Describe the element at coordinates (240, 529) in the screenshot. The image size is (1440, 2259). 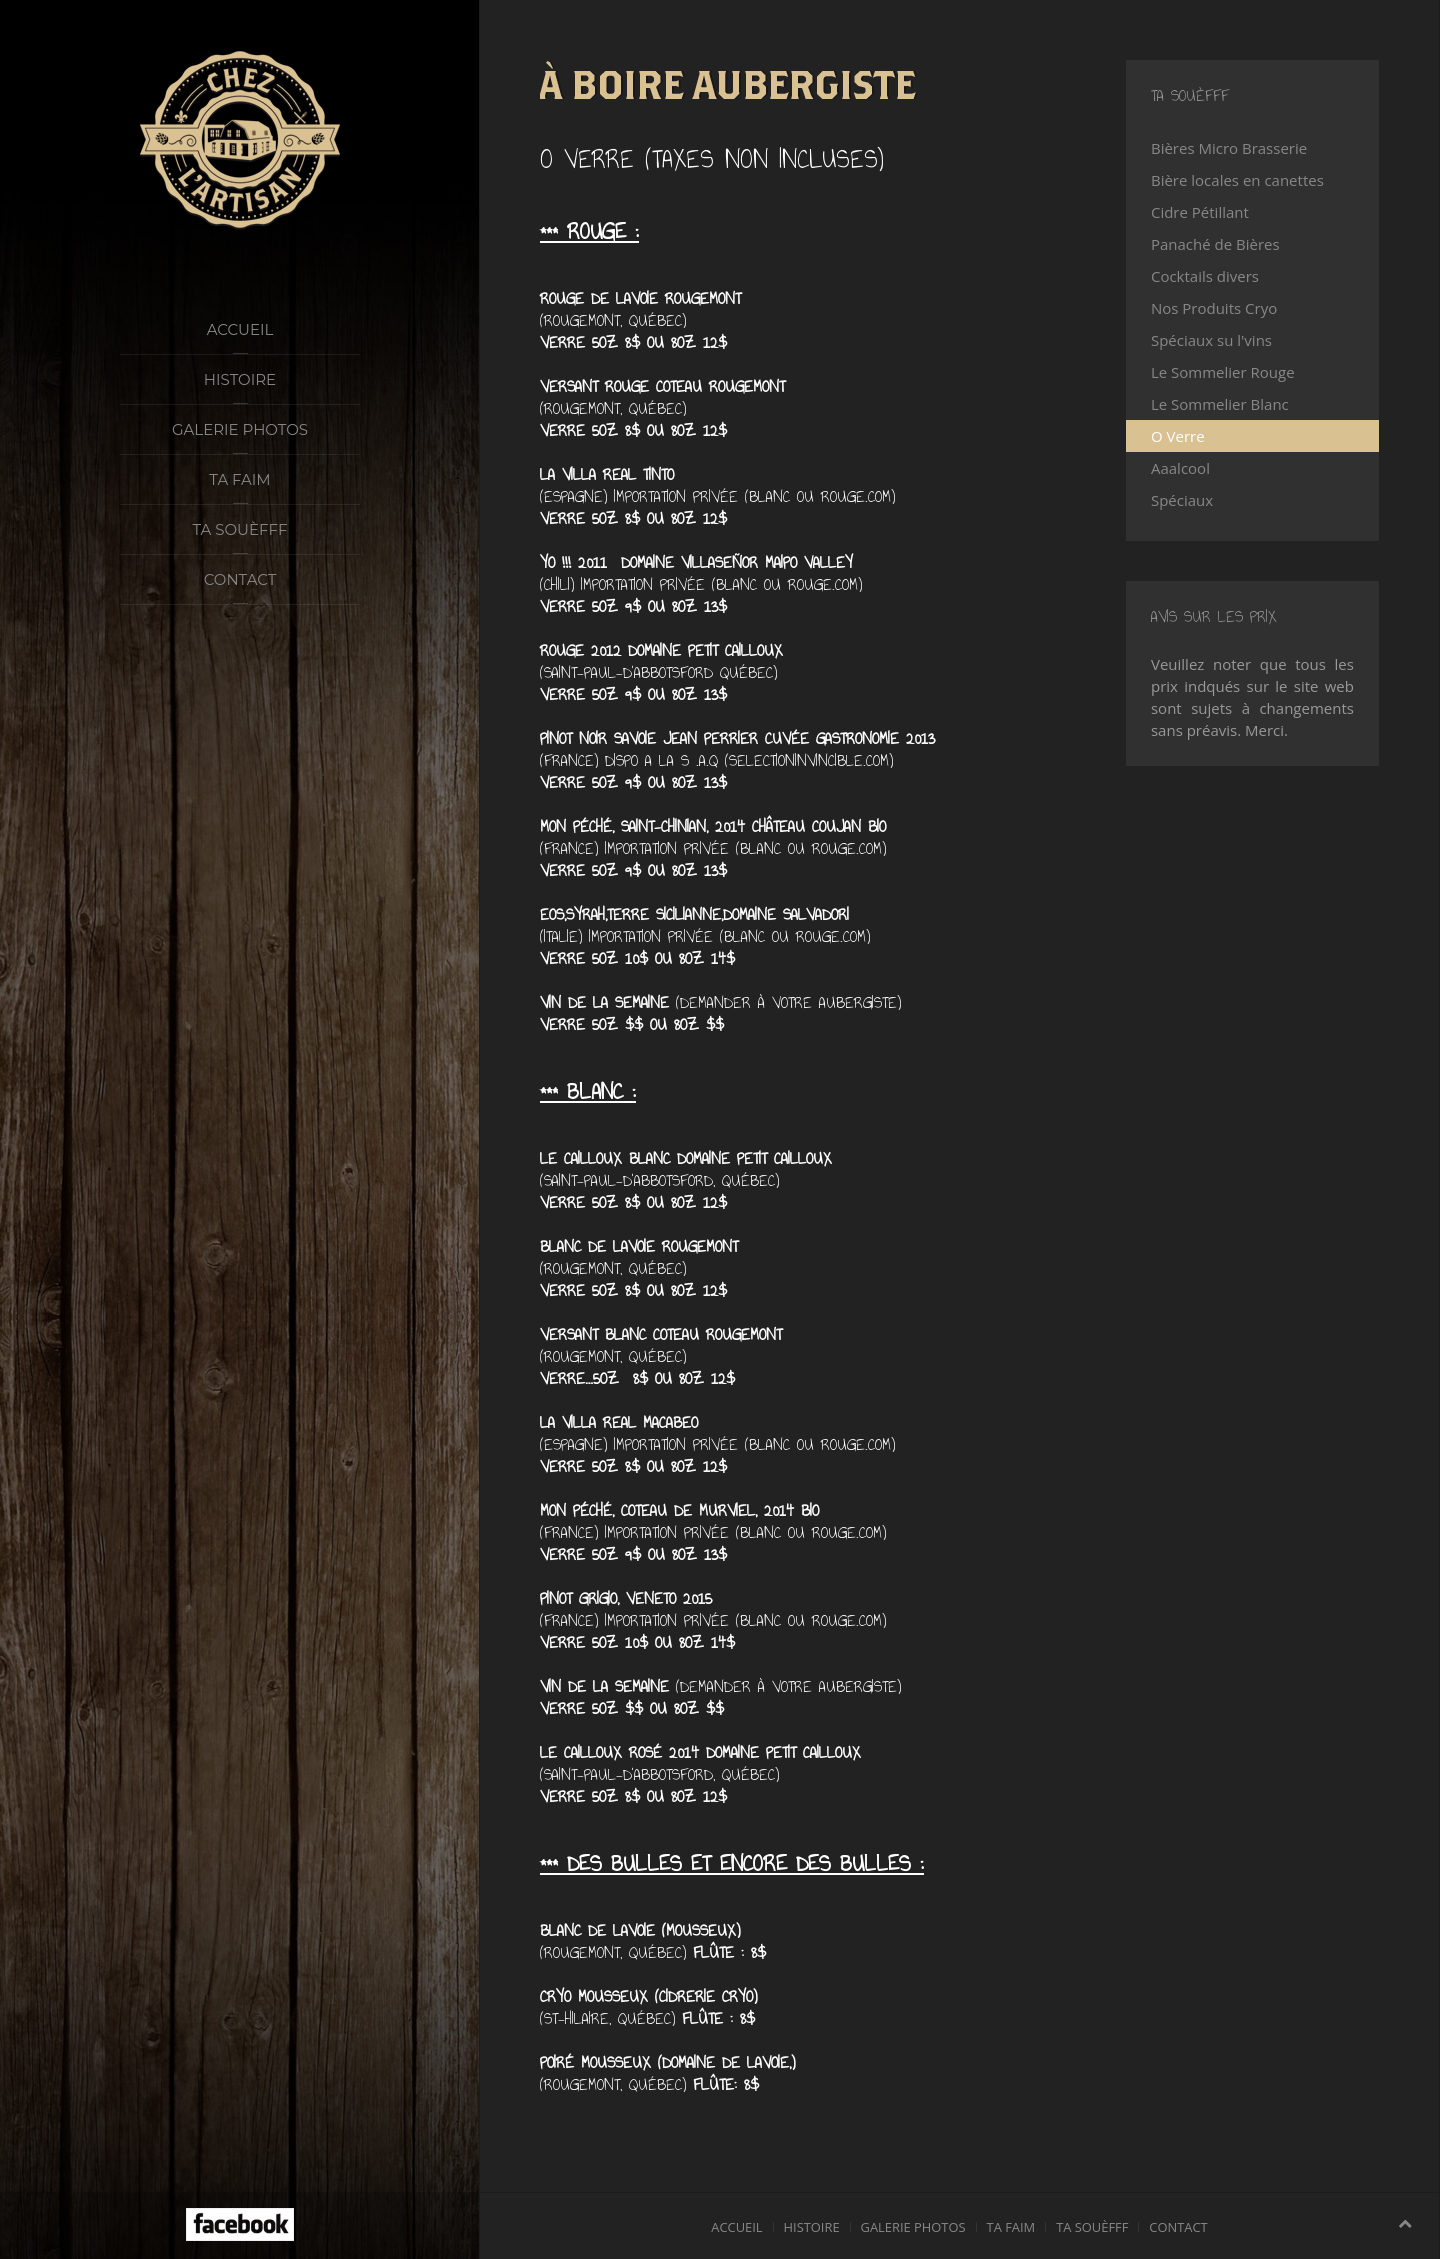
I see `Ta souèfff` at that location.